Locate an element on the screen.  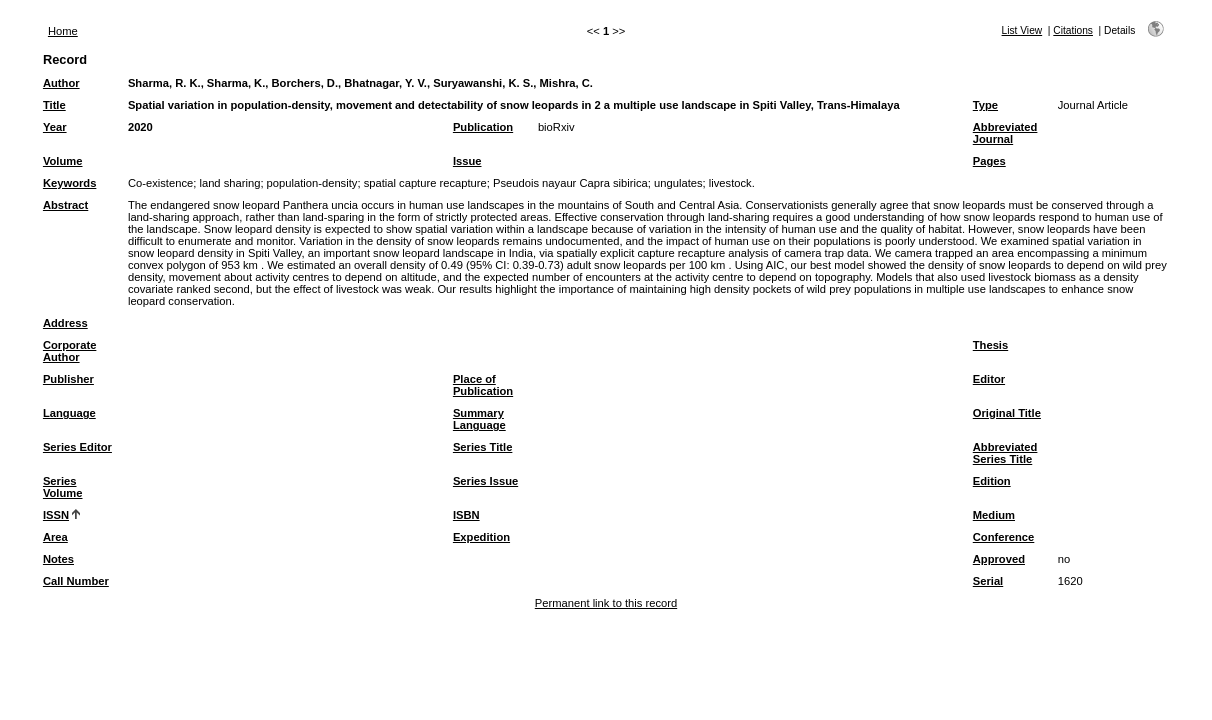
ISSN is located at coordinates (56, 515).